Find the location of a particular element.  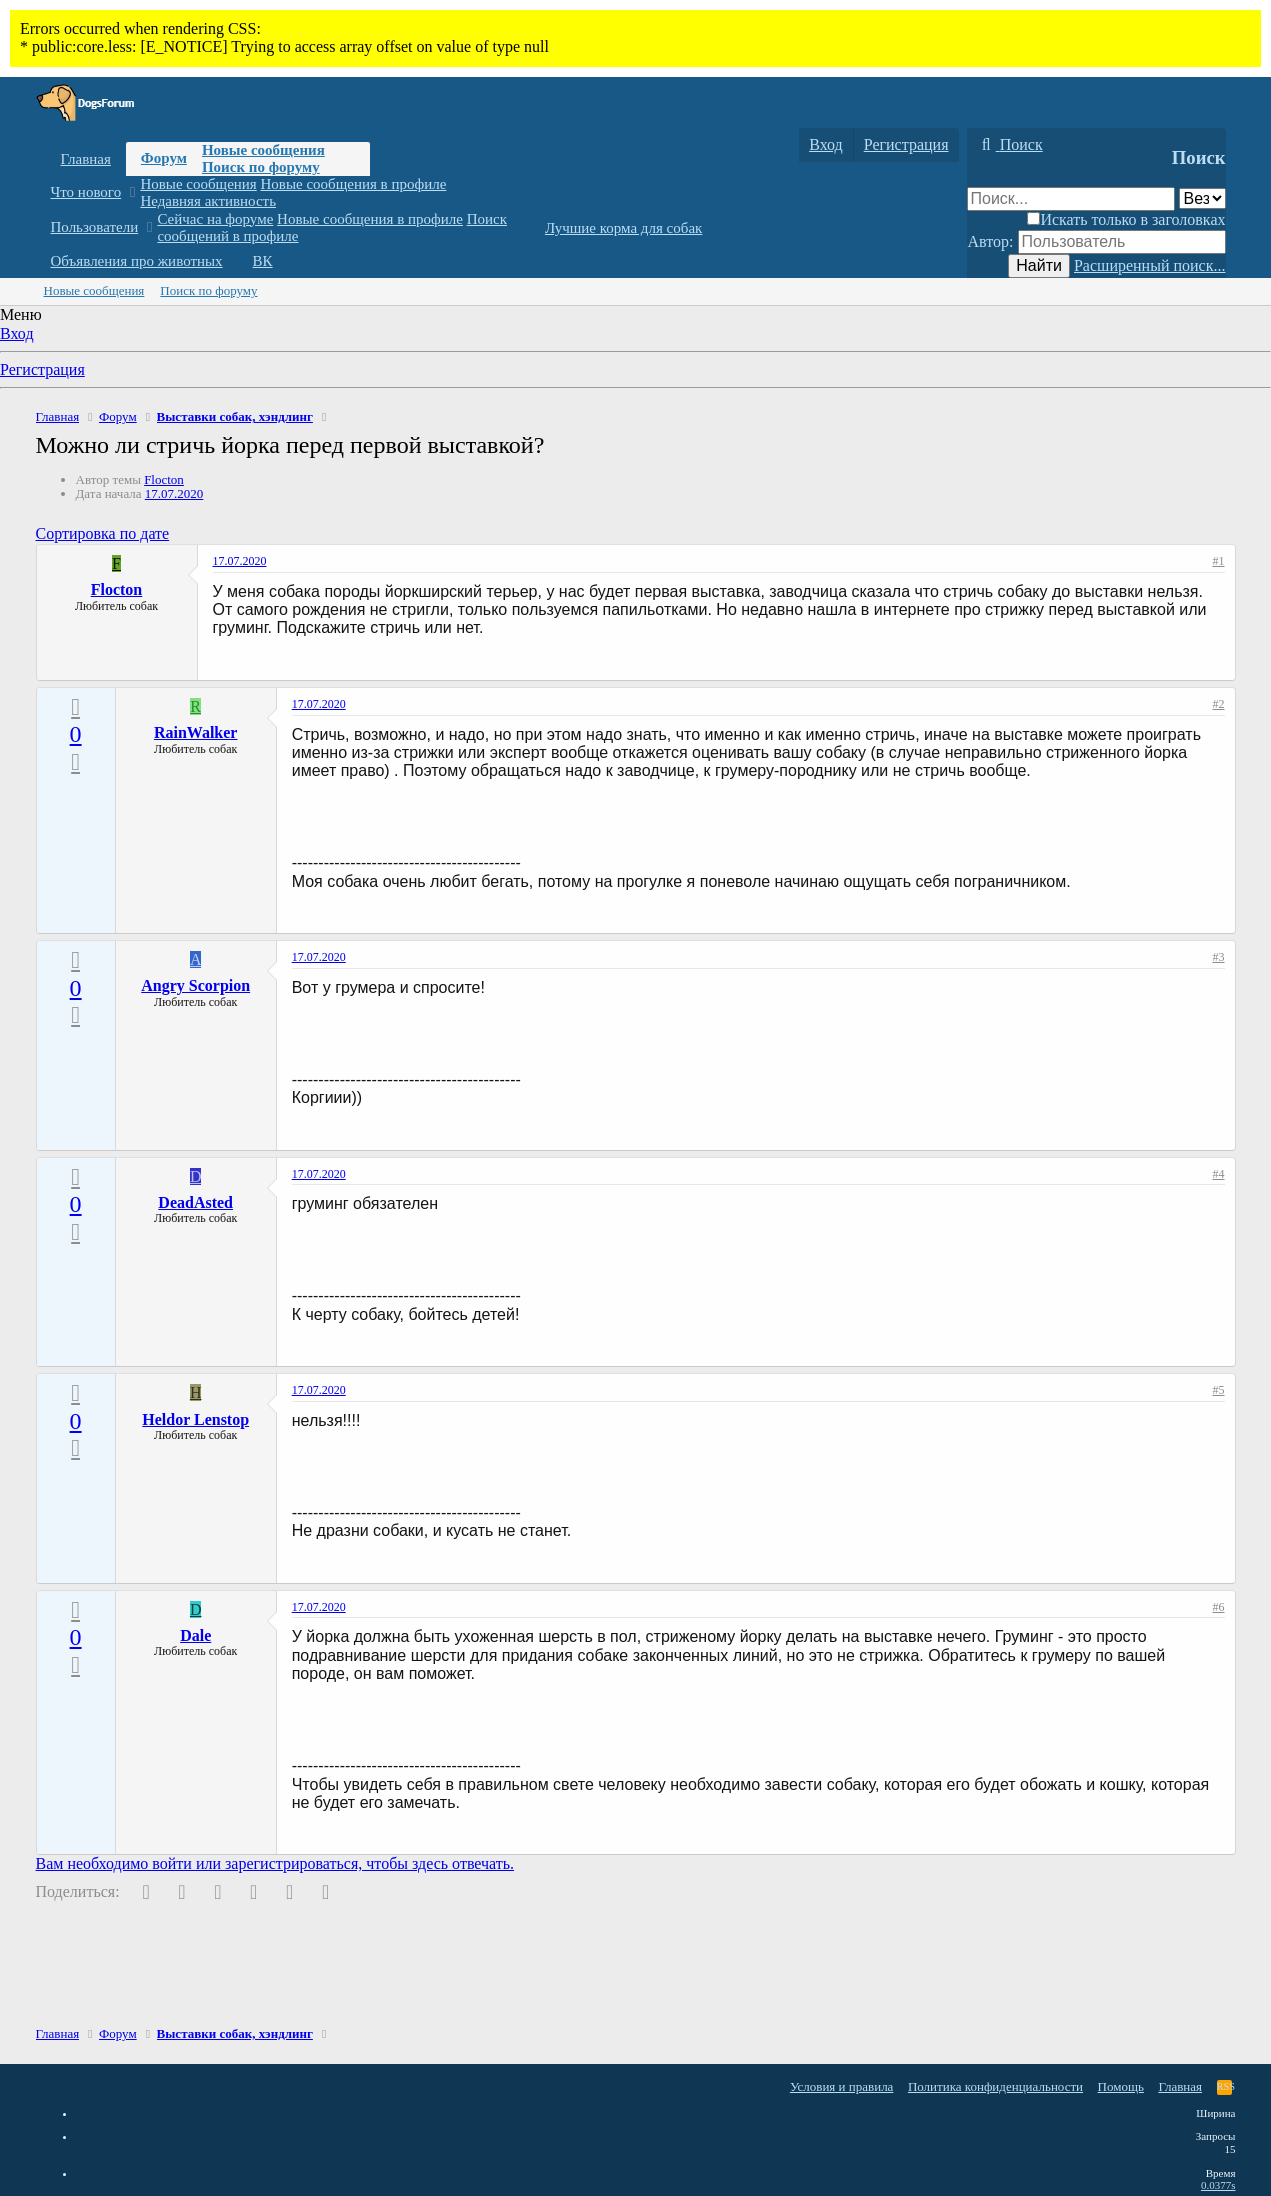

Новые сообщения is located at coordinates (263, 150).